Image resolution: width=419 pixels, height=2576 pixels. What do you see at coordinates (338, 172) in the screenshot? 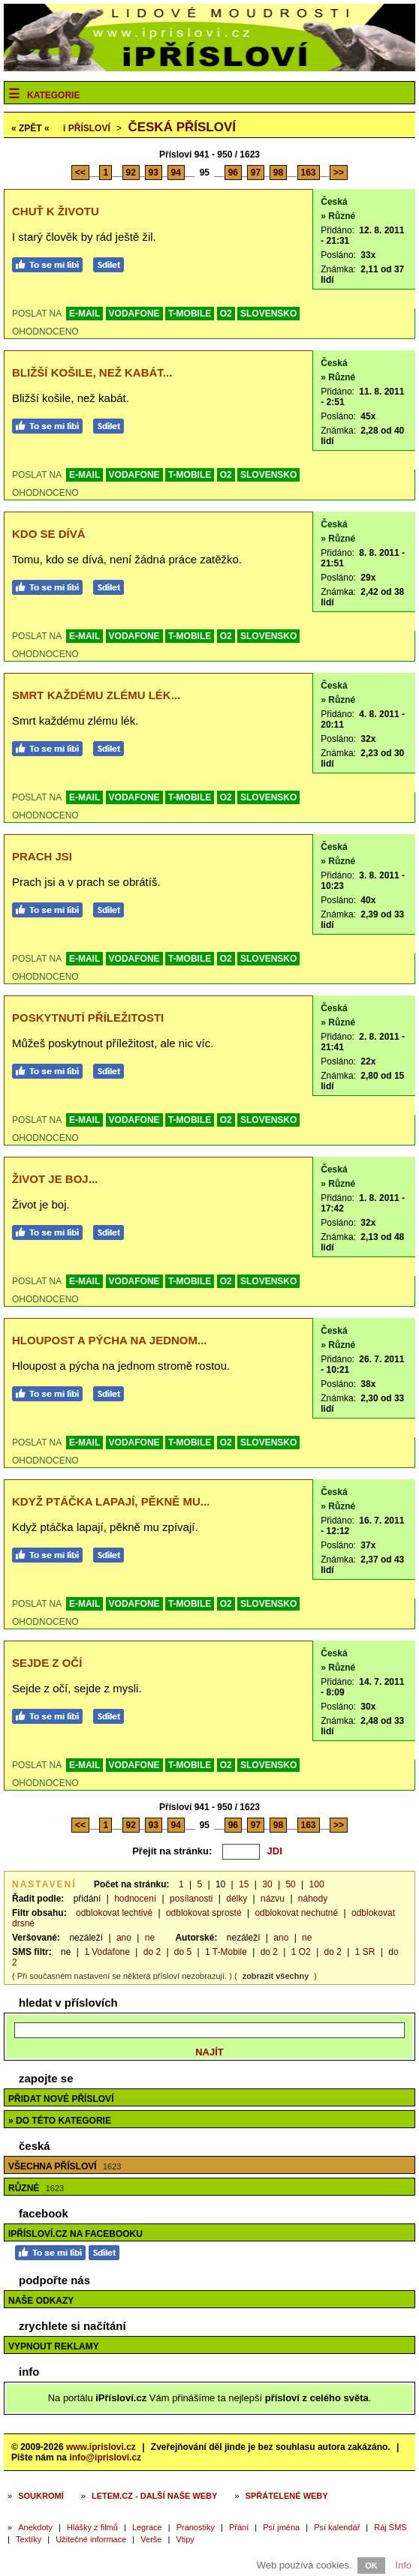
I see `>>` at bounding box center [338, 172].